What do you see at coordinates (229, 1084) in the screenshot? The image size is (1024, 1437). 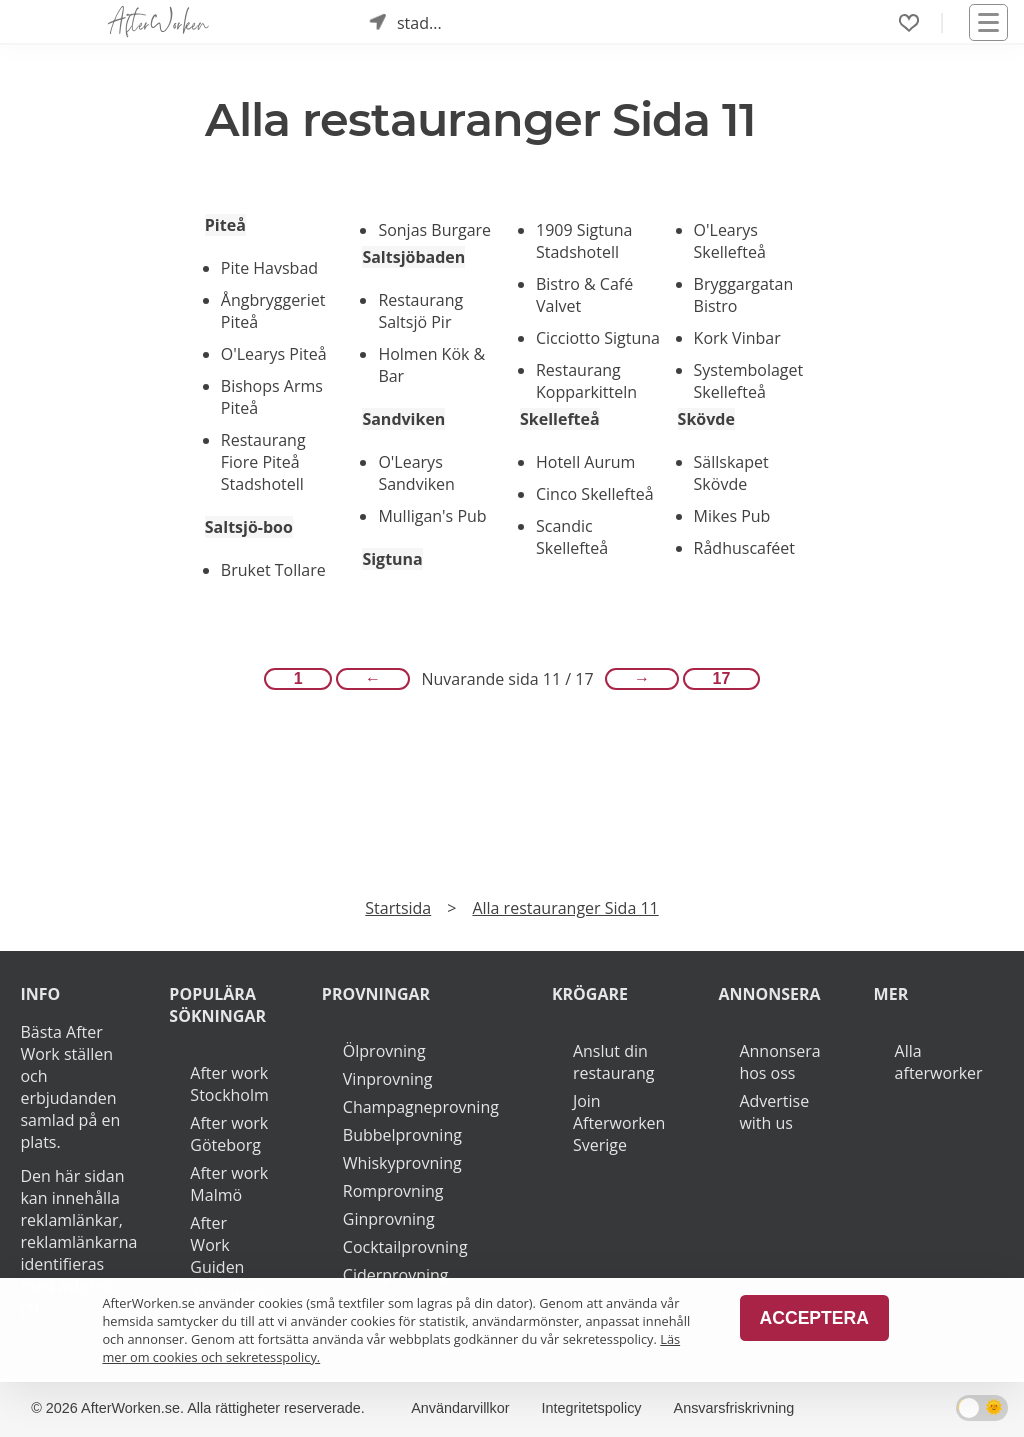 I see `After work Stockholm` at bounding box center [229, 1084].